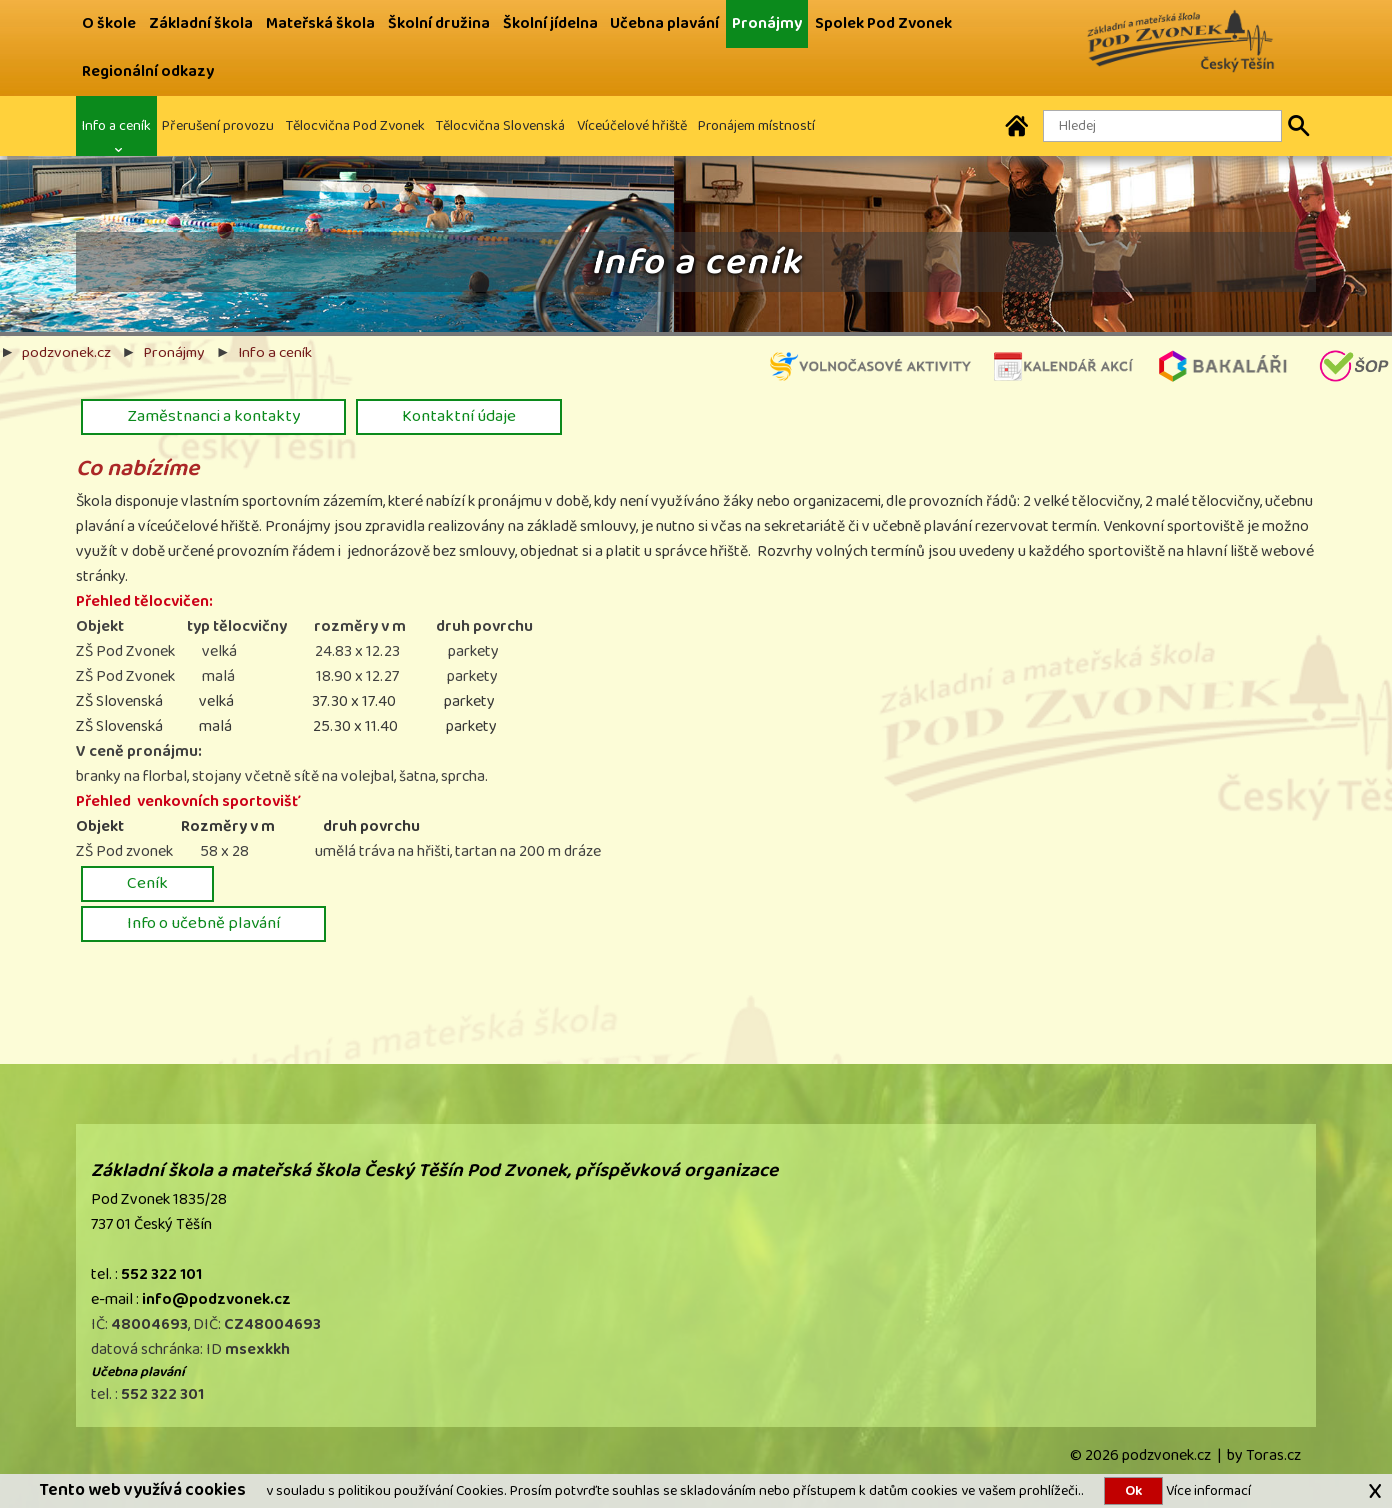 This screenshot has width=1392, height=1508. I want to click on Ceník, so click(147, 883).